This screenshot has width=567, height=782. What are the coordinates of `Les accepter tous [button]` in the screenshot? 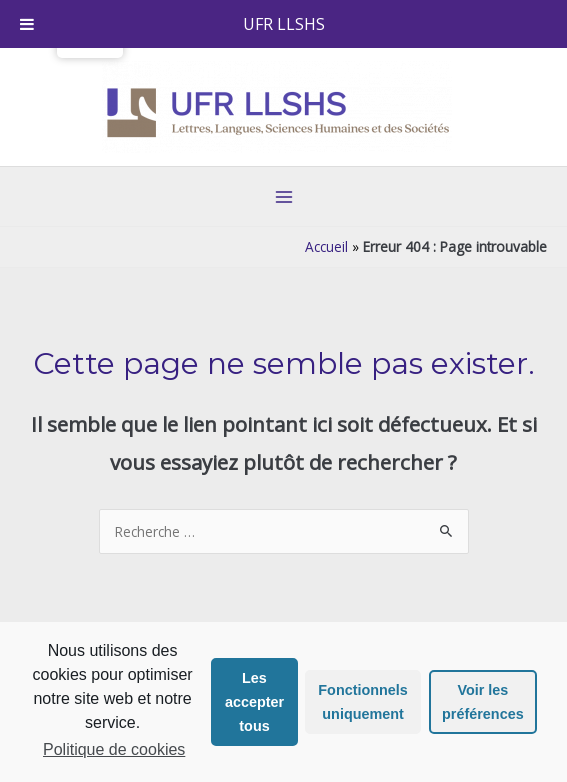 It's located at (254, 702).